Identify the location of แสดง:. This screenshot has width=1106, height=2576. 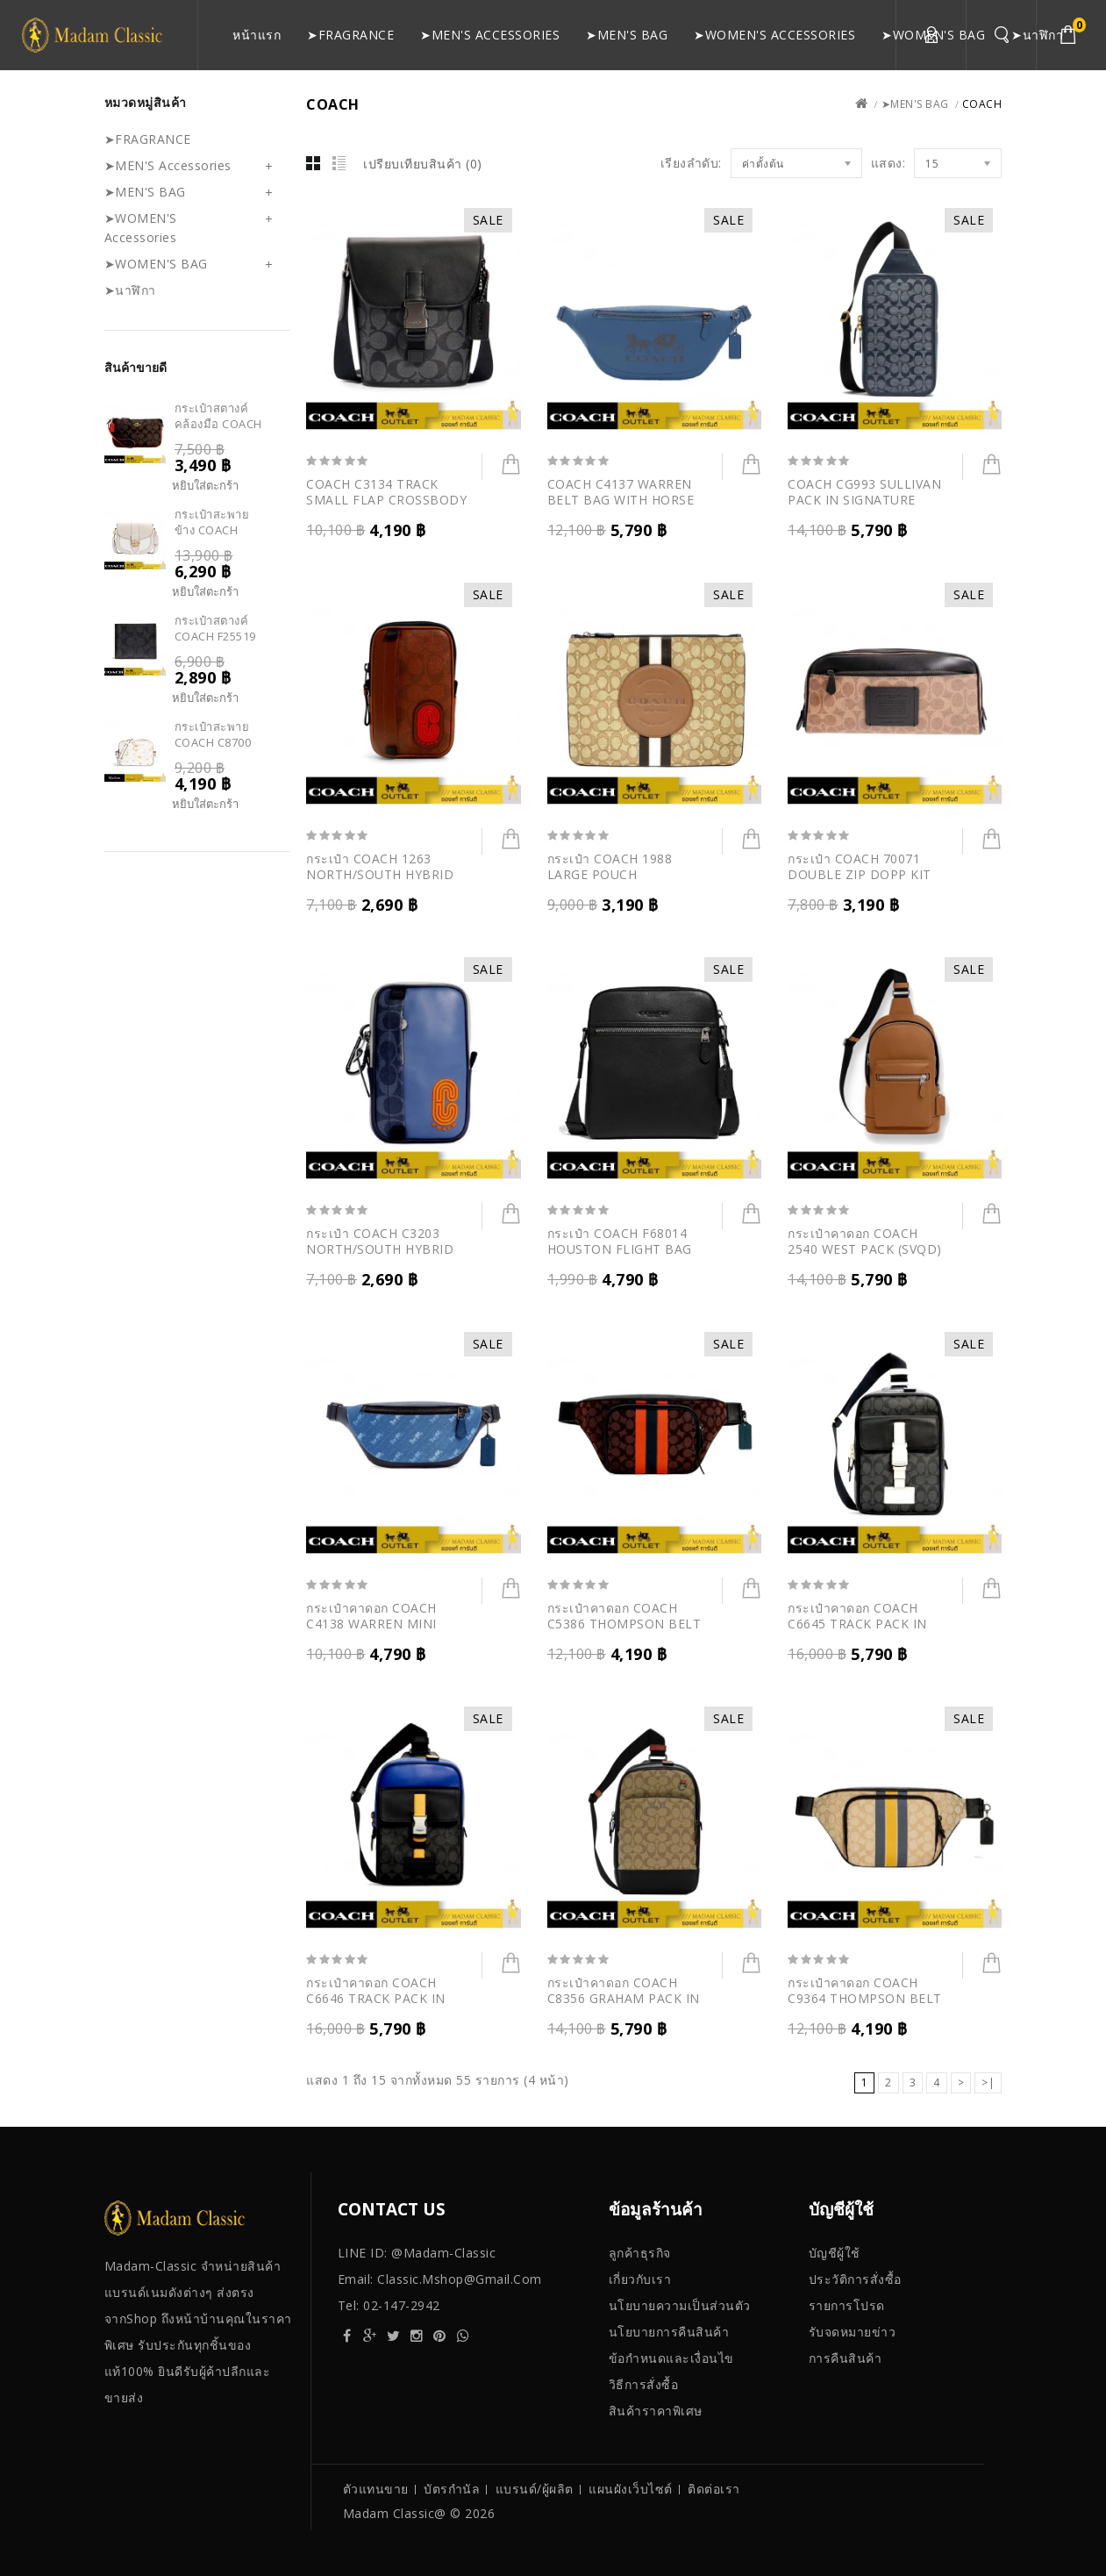
(888, 163).